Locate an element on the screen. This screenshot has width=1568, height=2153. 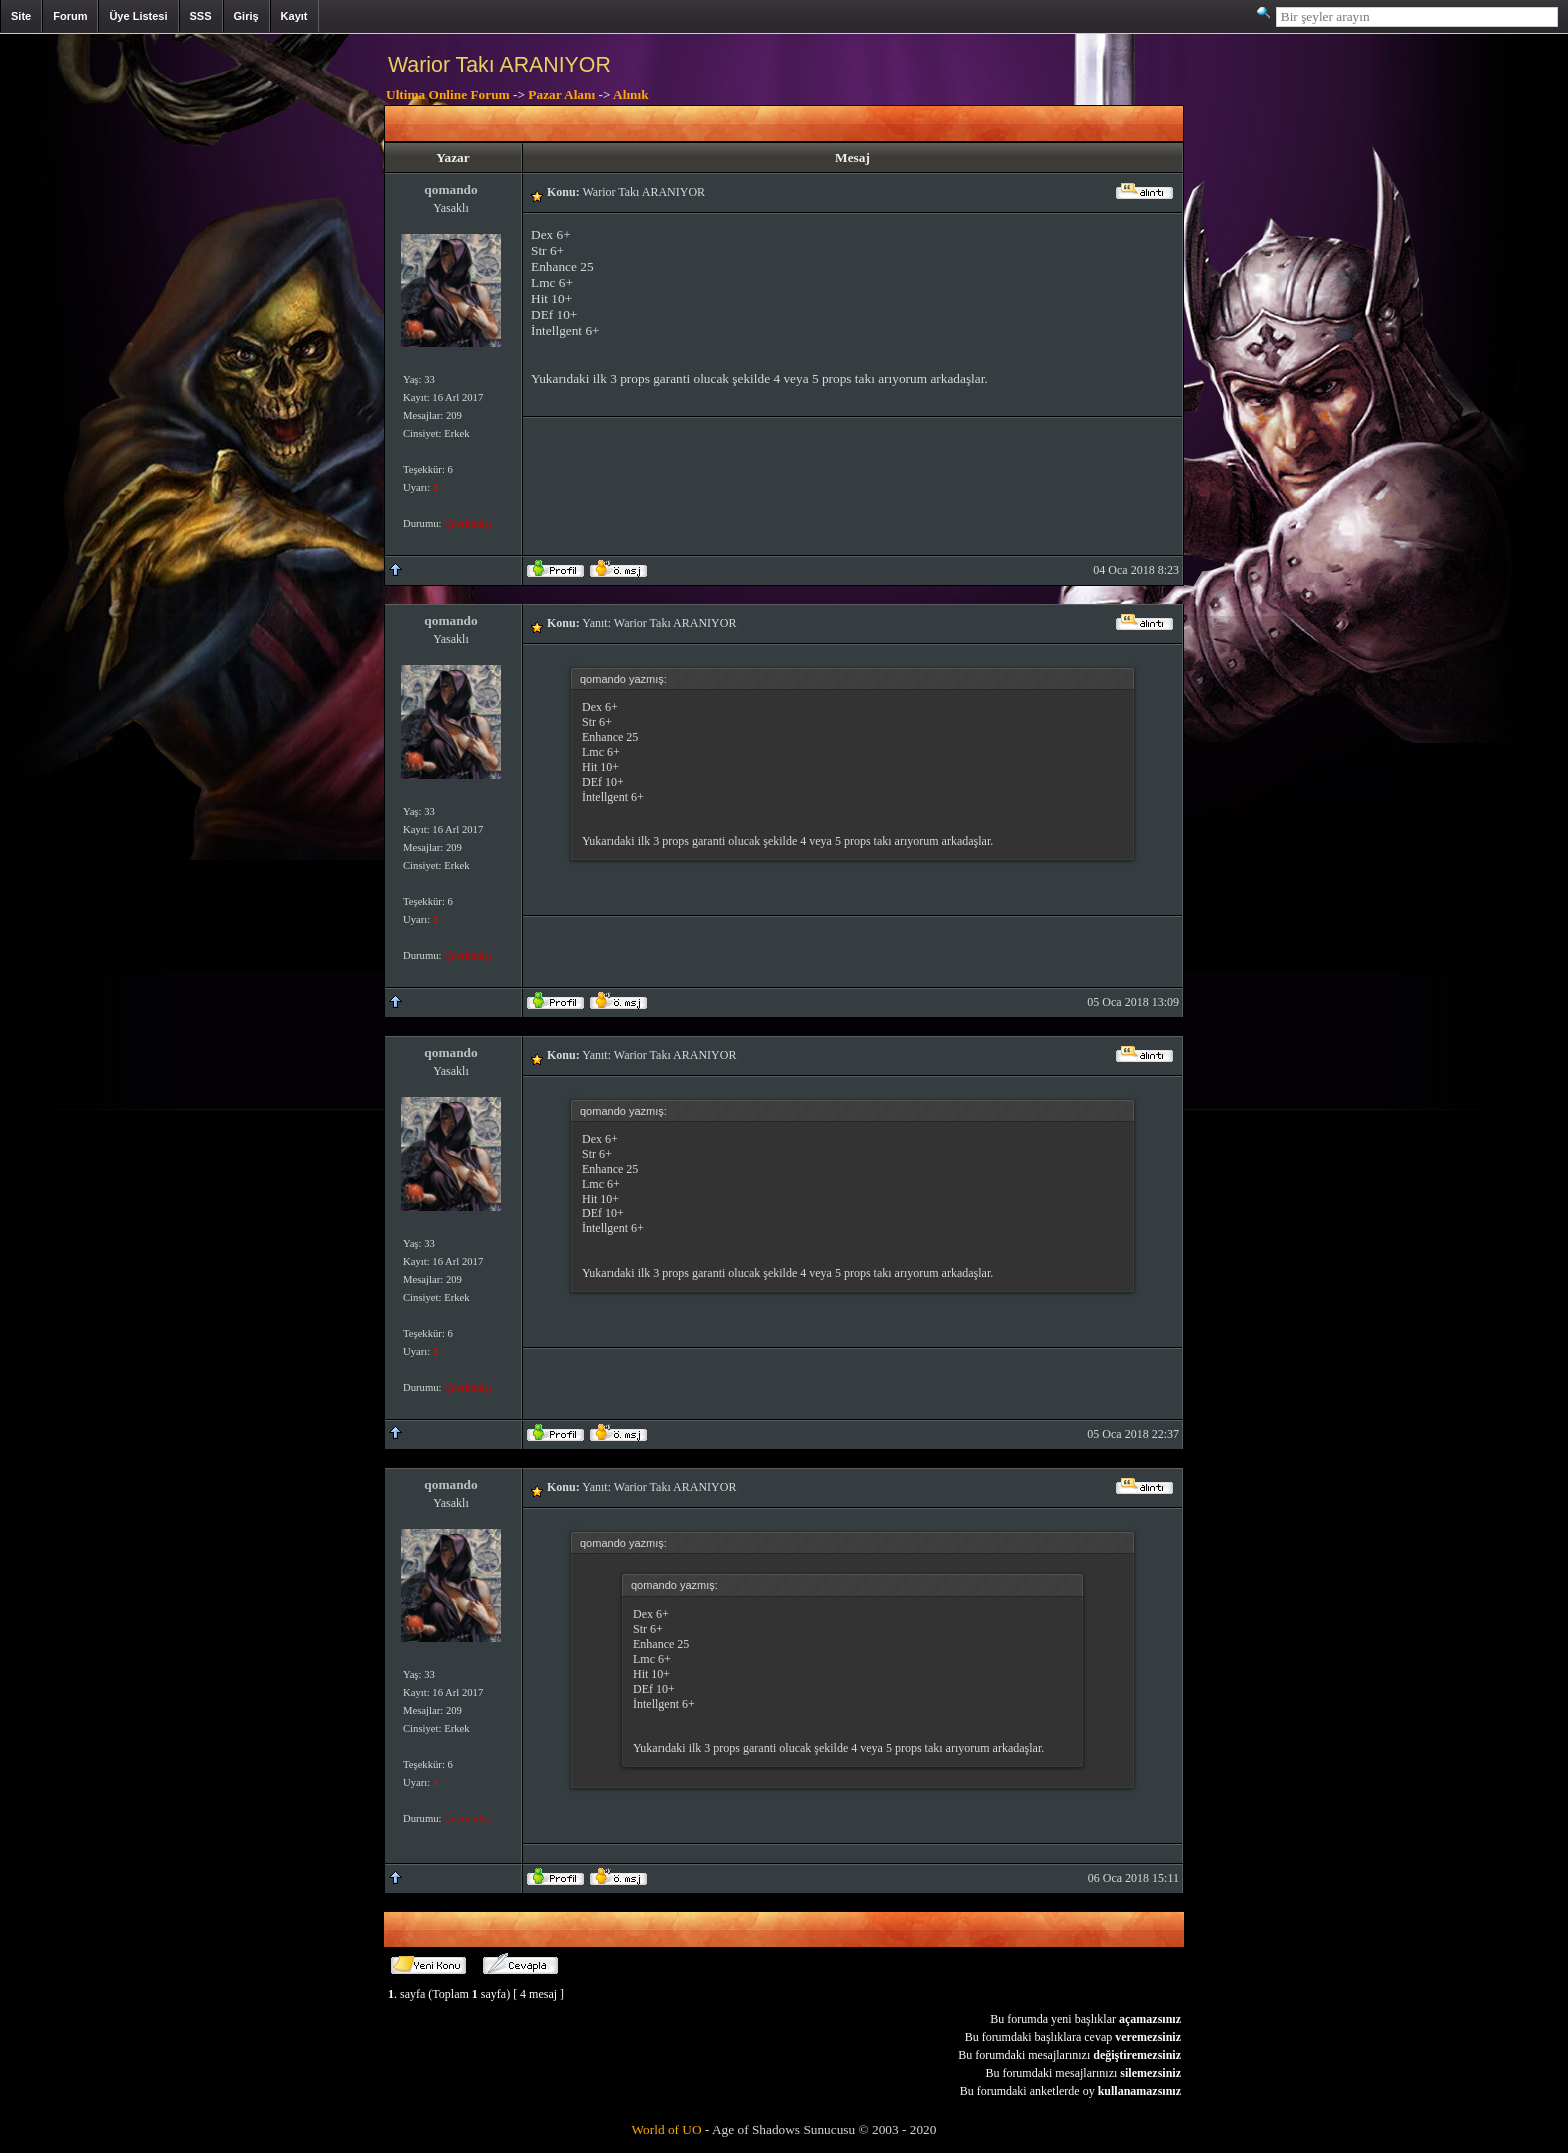
Ultima Online Forum is located at coordinates (448, 94).